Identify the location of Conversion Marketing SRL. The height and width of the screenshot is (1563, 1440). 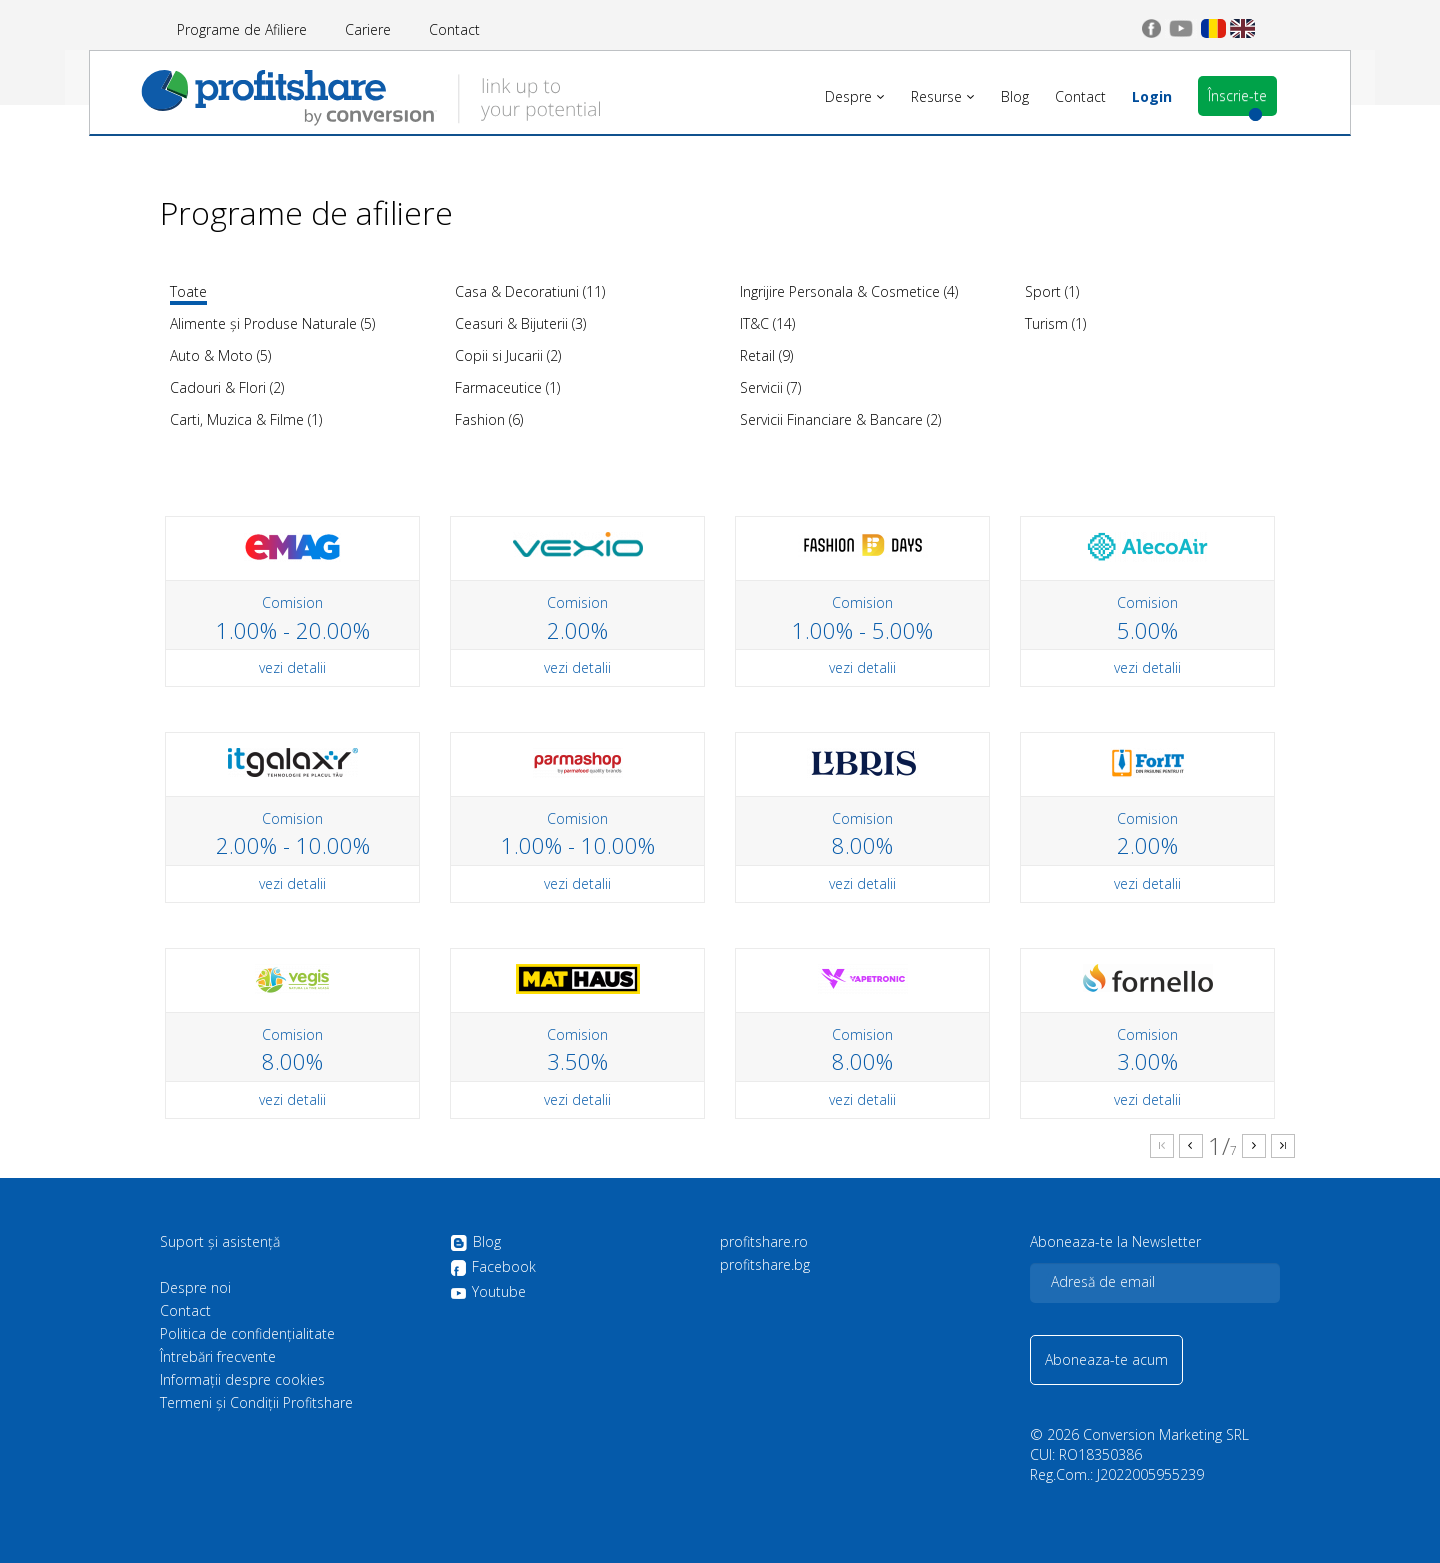
(1166, 1434).